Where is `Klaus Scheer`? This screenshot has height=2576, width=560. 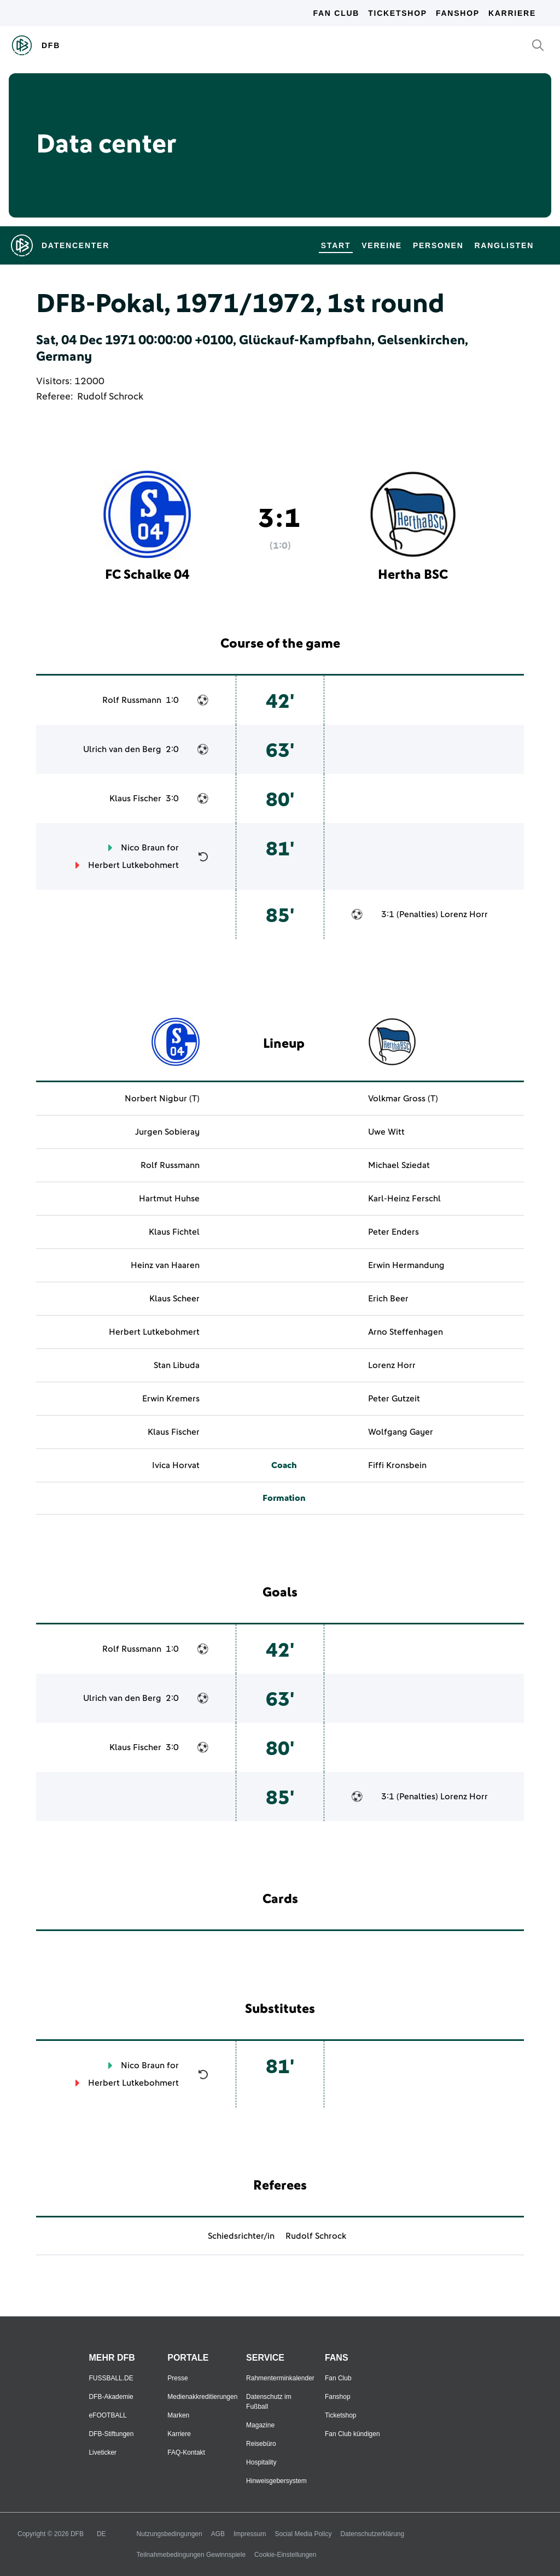 Klaus Scheer is located at coordinates (174, 1298).